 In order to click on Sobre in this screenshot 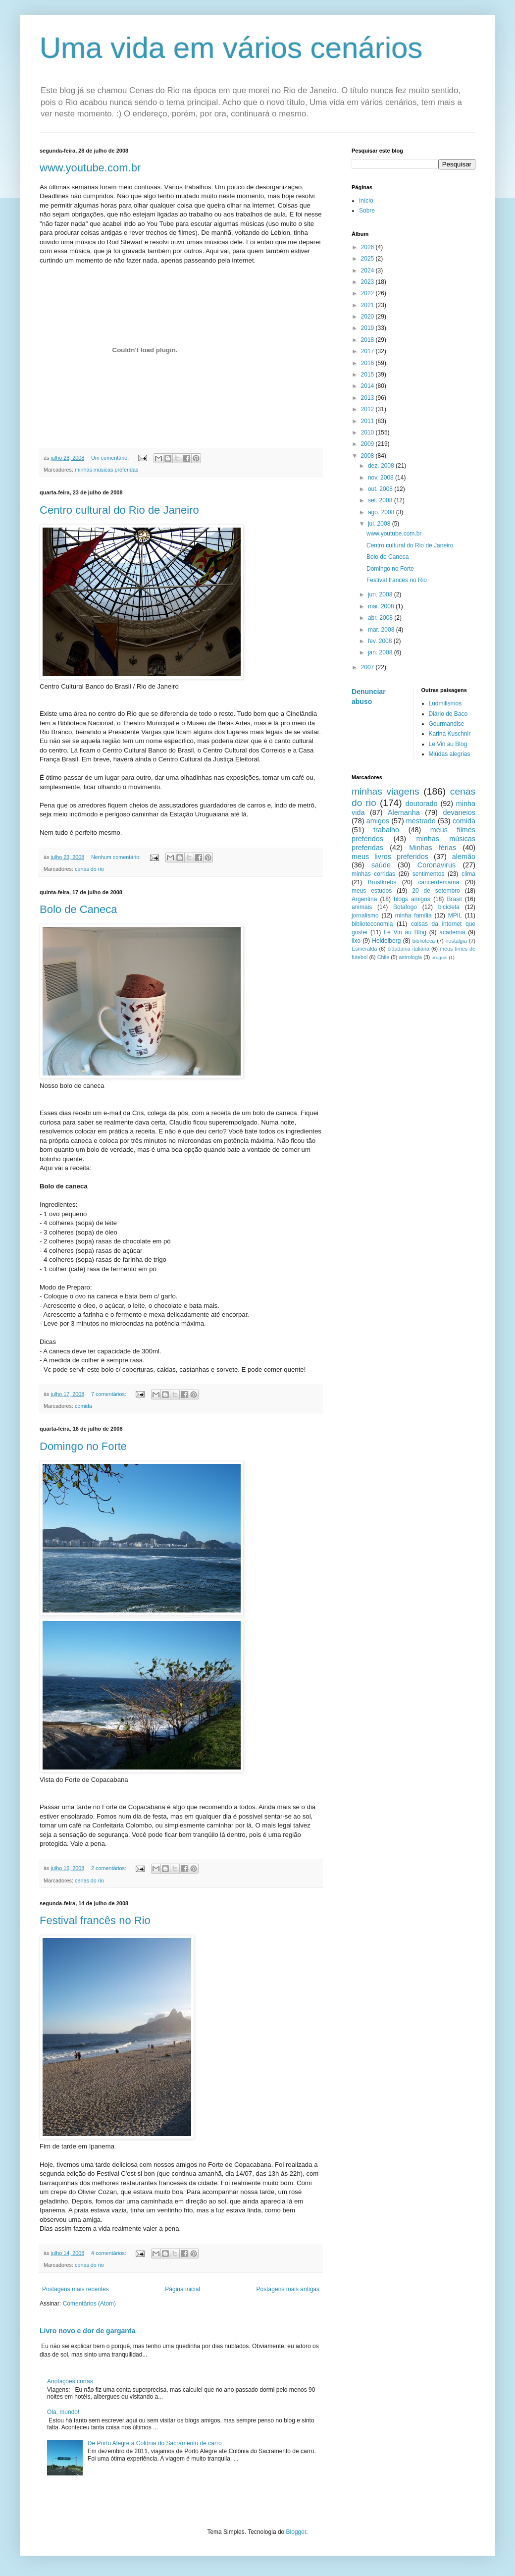, I will do `click(367, 210)`.